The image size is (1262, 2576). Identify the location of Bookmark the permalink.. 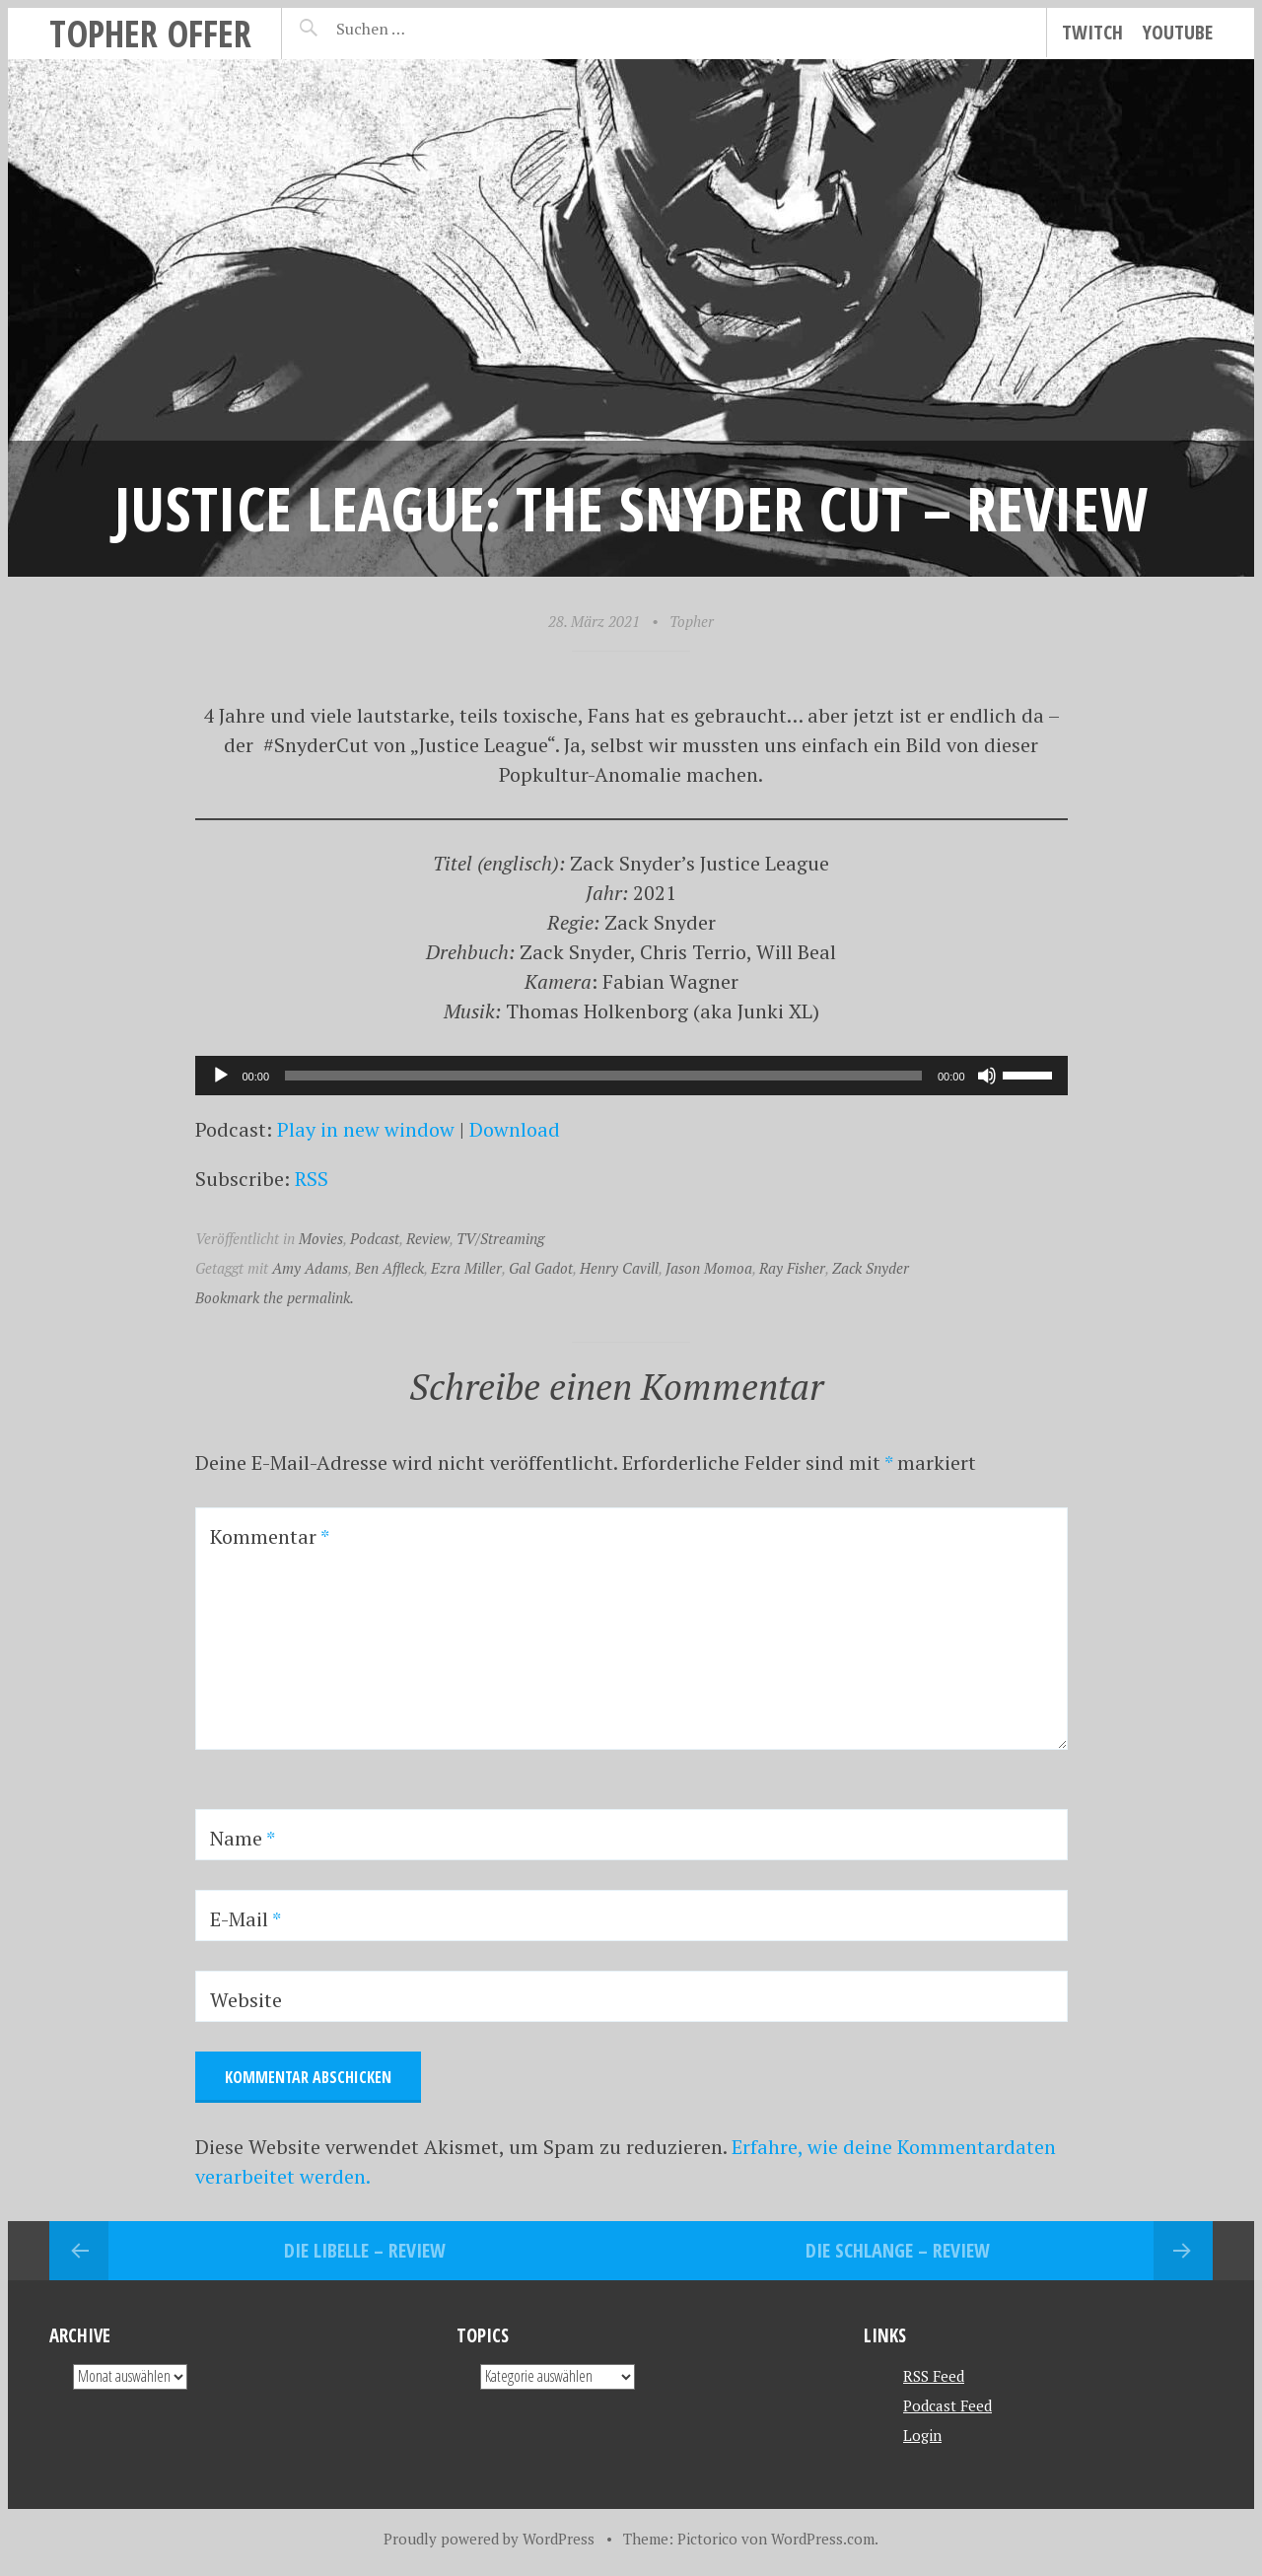
(274, 1297).